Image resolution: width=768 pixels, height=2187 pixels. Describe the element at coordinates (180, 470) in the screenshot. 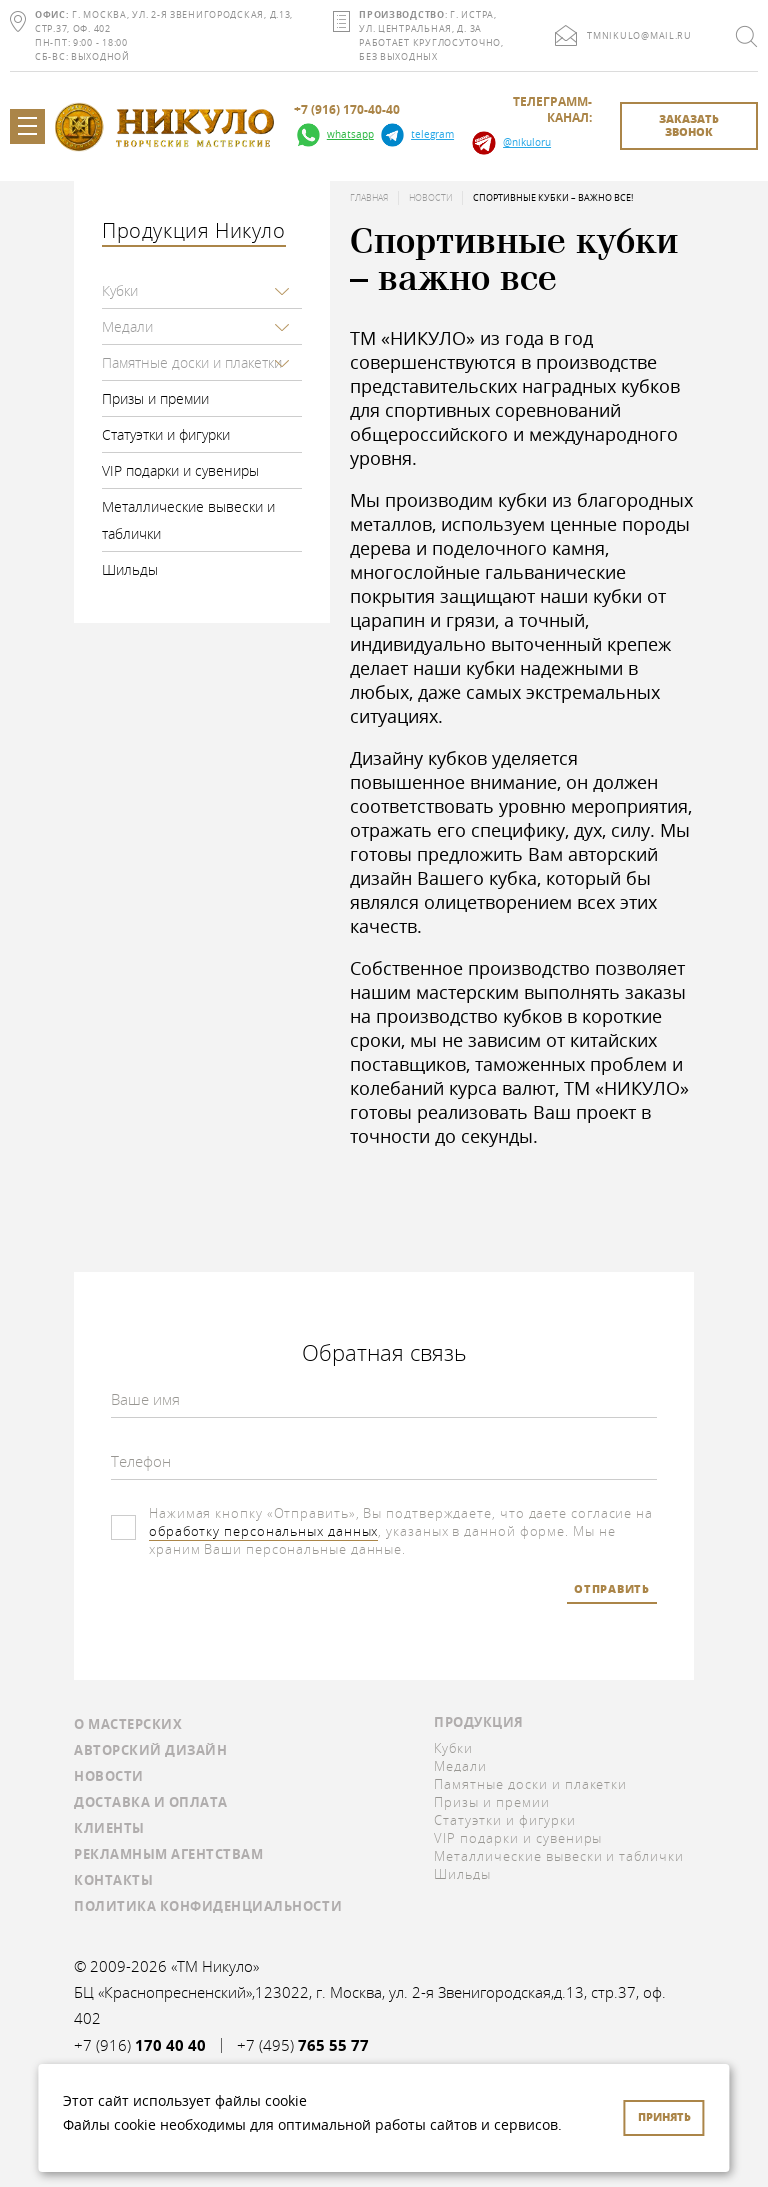

I see `VIP подарки и сувениры` at that location.